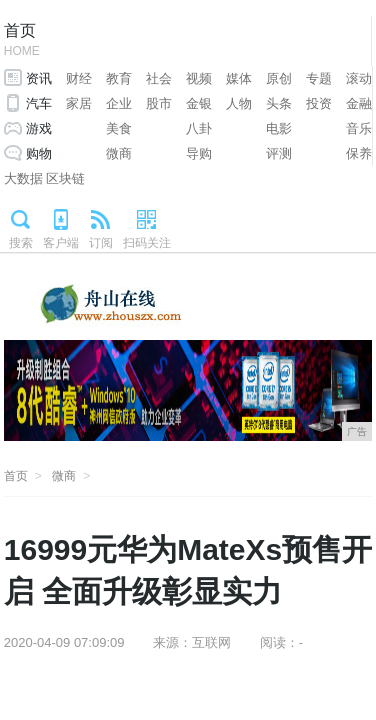 Image resolution: width=376 pixels, height=720 pixels. I want to click on 家居, so click(79, 103).